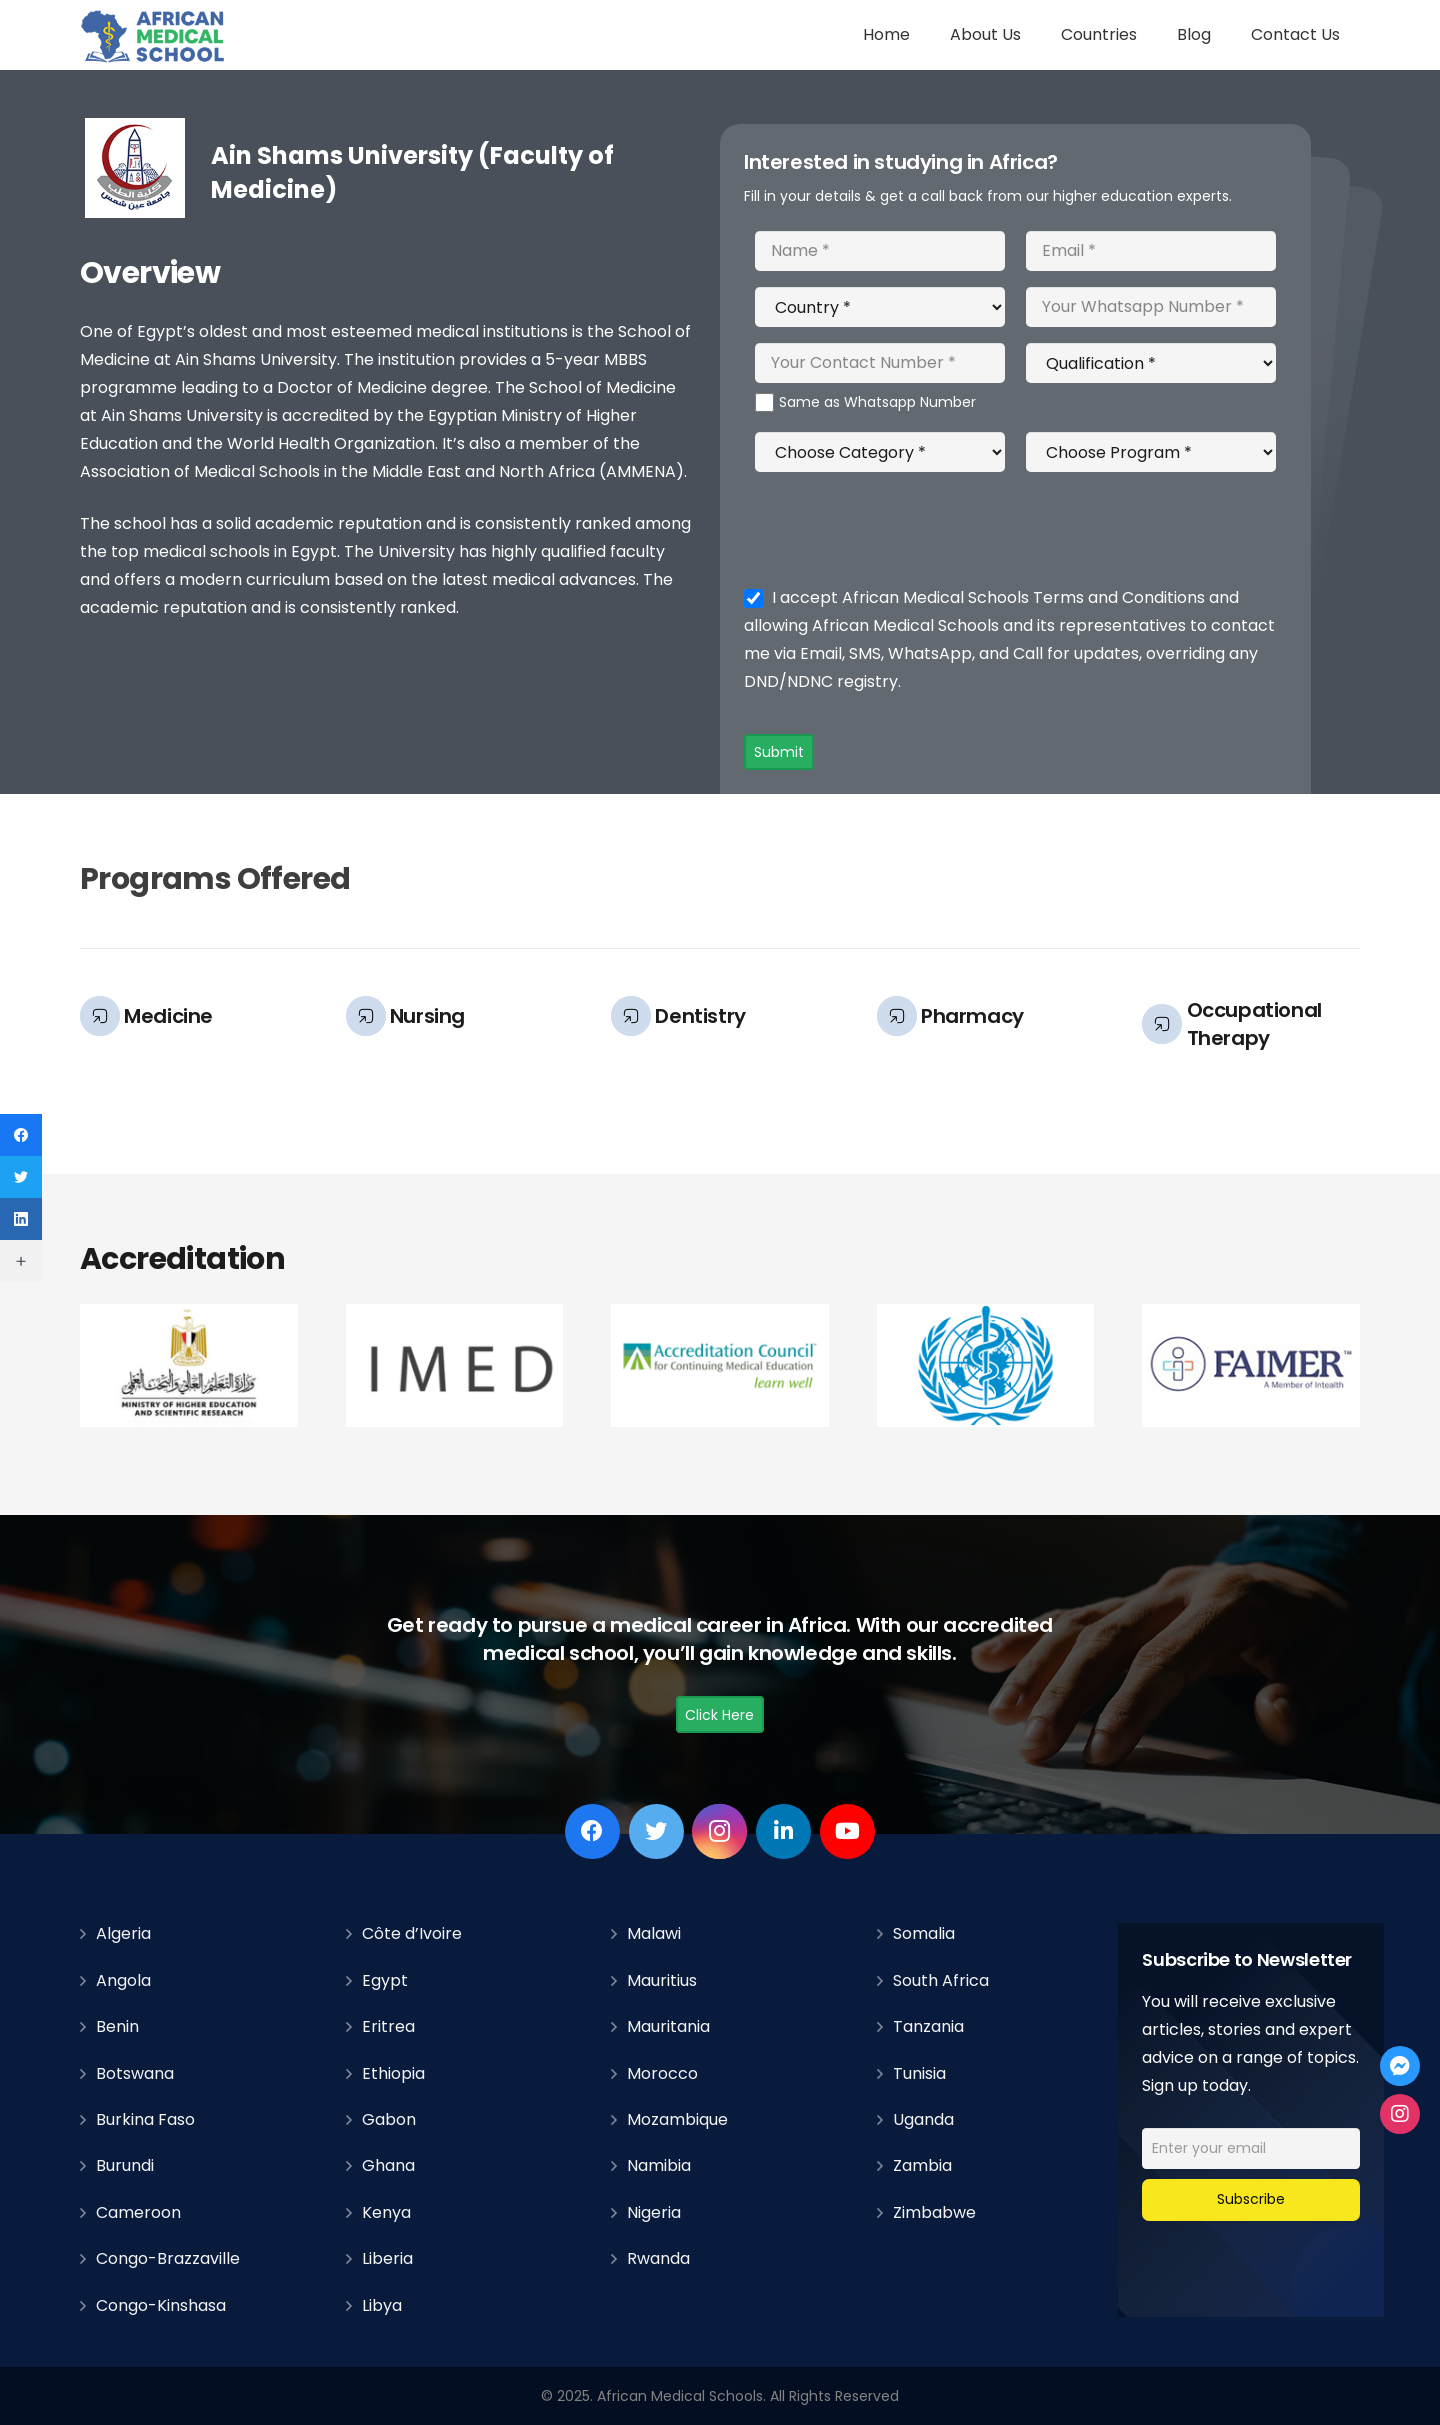 This screenshot has width=1440, height=2425. What do you see at coordinates (668, 2026) in the screenshot?
I see `Mauritania` at bounding box center [668, 2026].